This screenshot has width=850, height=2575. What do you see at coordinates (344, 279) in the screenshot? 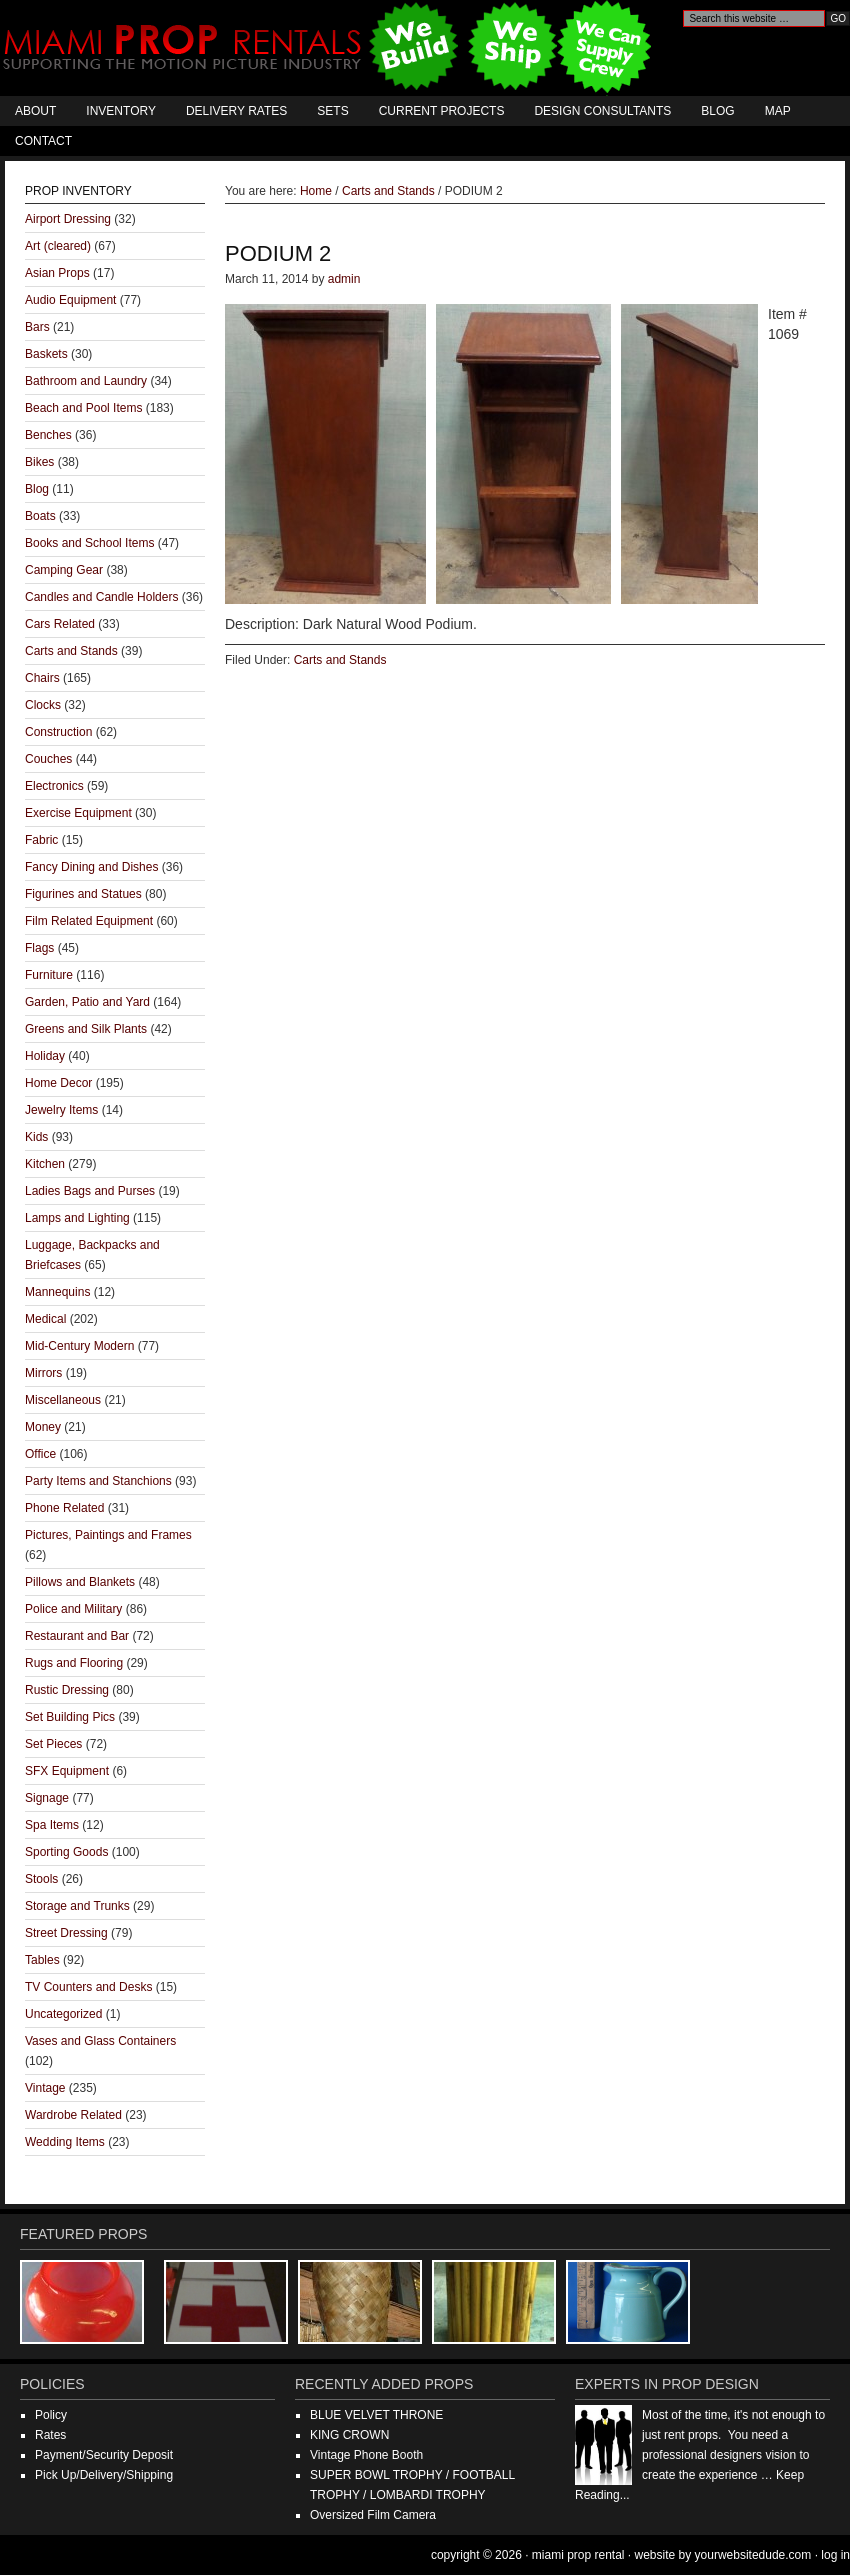
I see `admin` at bounding box center [344, 279].